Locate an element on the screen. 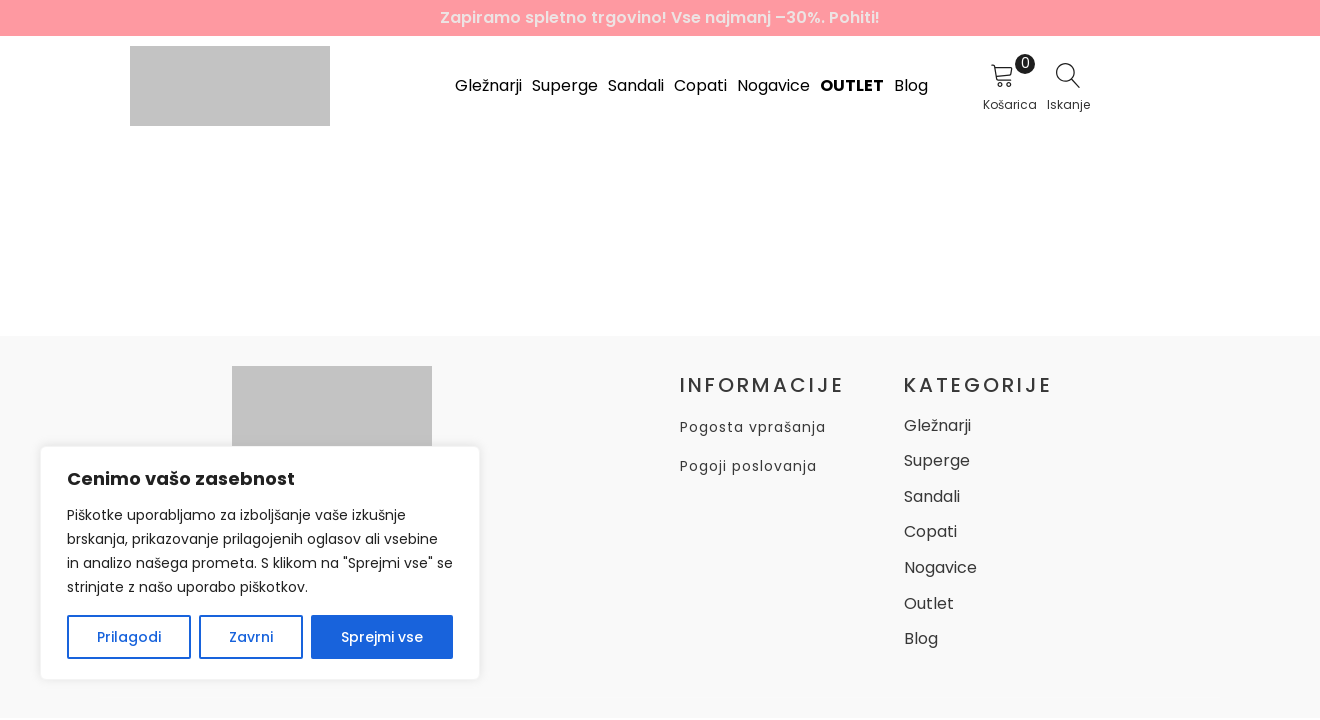 The width and height of the screenshot is (1320, 720). Prilagodi is located at coordinates (129, 637).